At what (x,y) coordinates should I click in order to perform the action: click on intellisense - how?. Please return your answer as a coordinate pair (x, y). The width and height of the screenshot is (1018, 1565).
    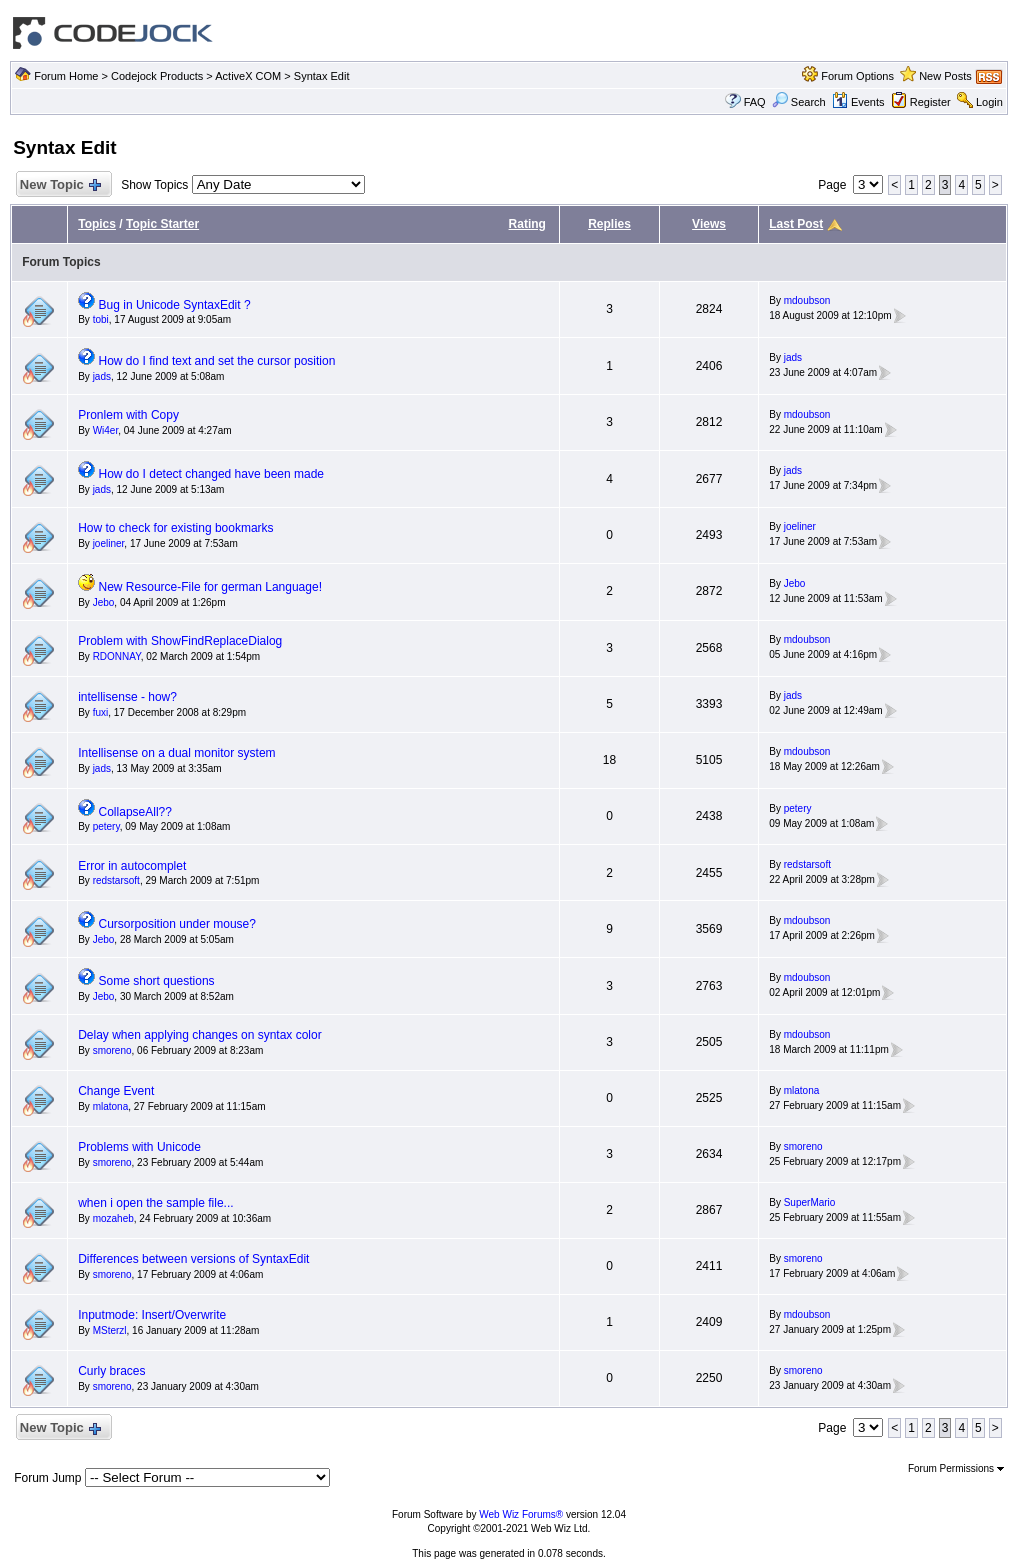
    Looking at the image, I should click on (127, 697).